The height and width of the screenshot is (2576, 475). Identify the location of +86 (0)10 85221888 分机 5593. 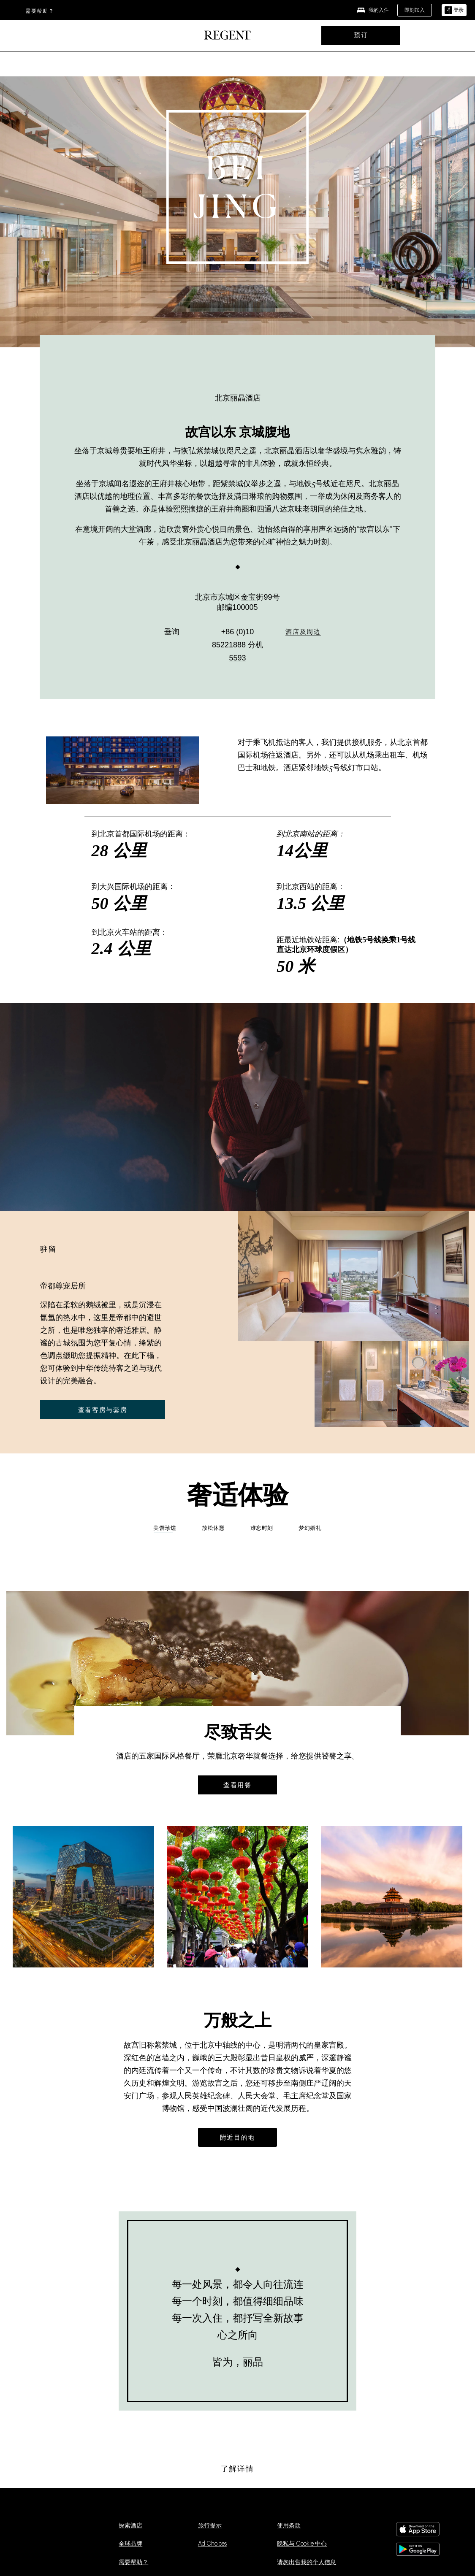
(237, 647).